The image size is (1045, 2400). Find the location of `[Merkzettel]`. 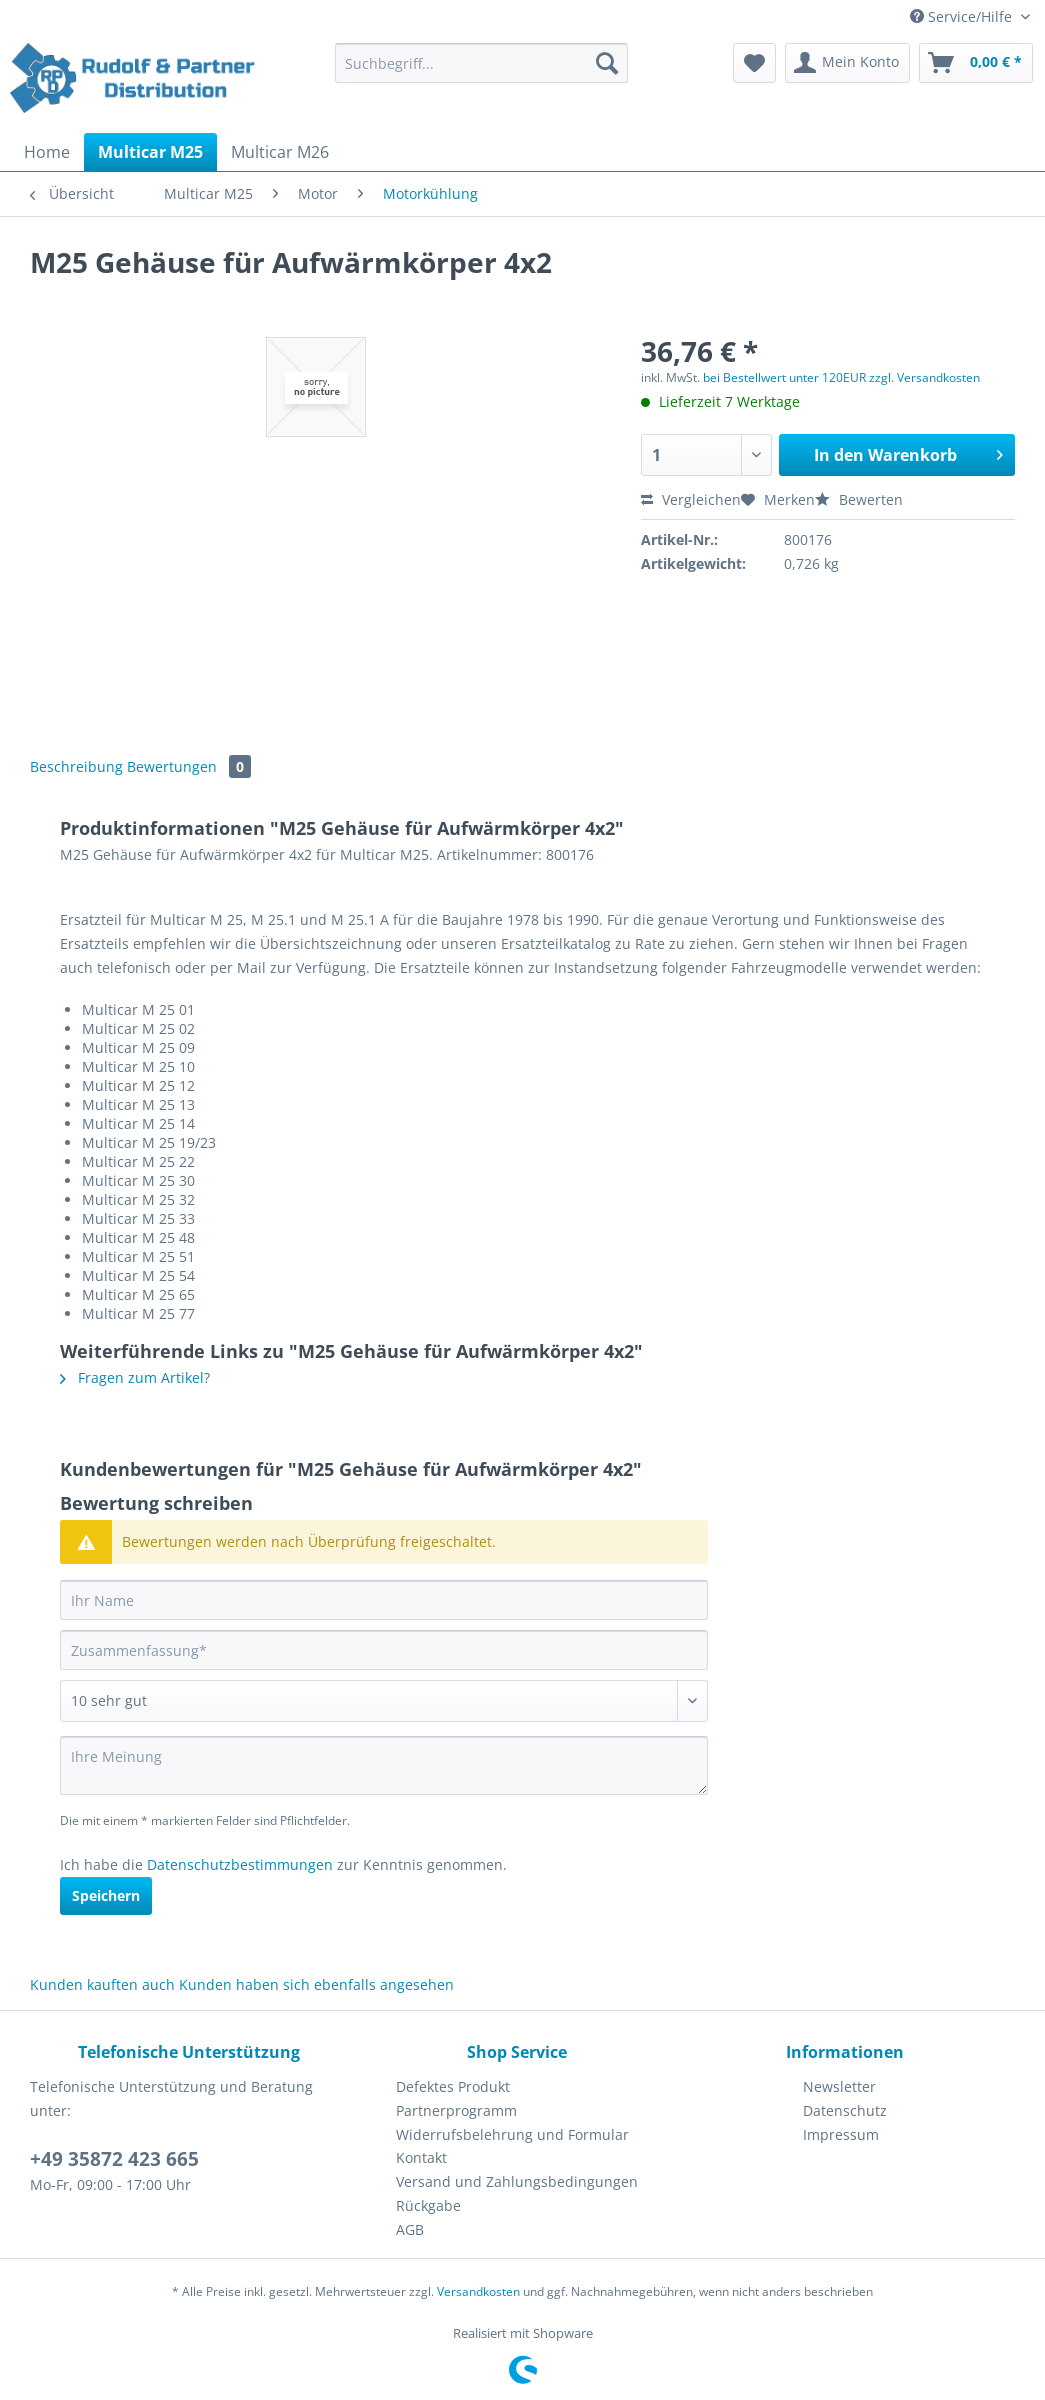

[Merkzettel] is located at coordinates (754, 63).